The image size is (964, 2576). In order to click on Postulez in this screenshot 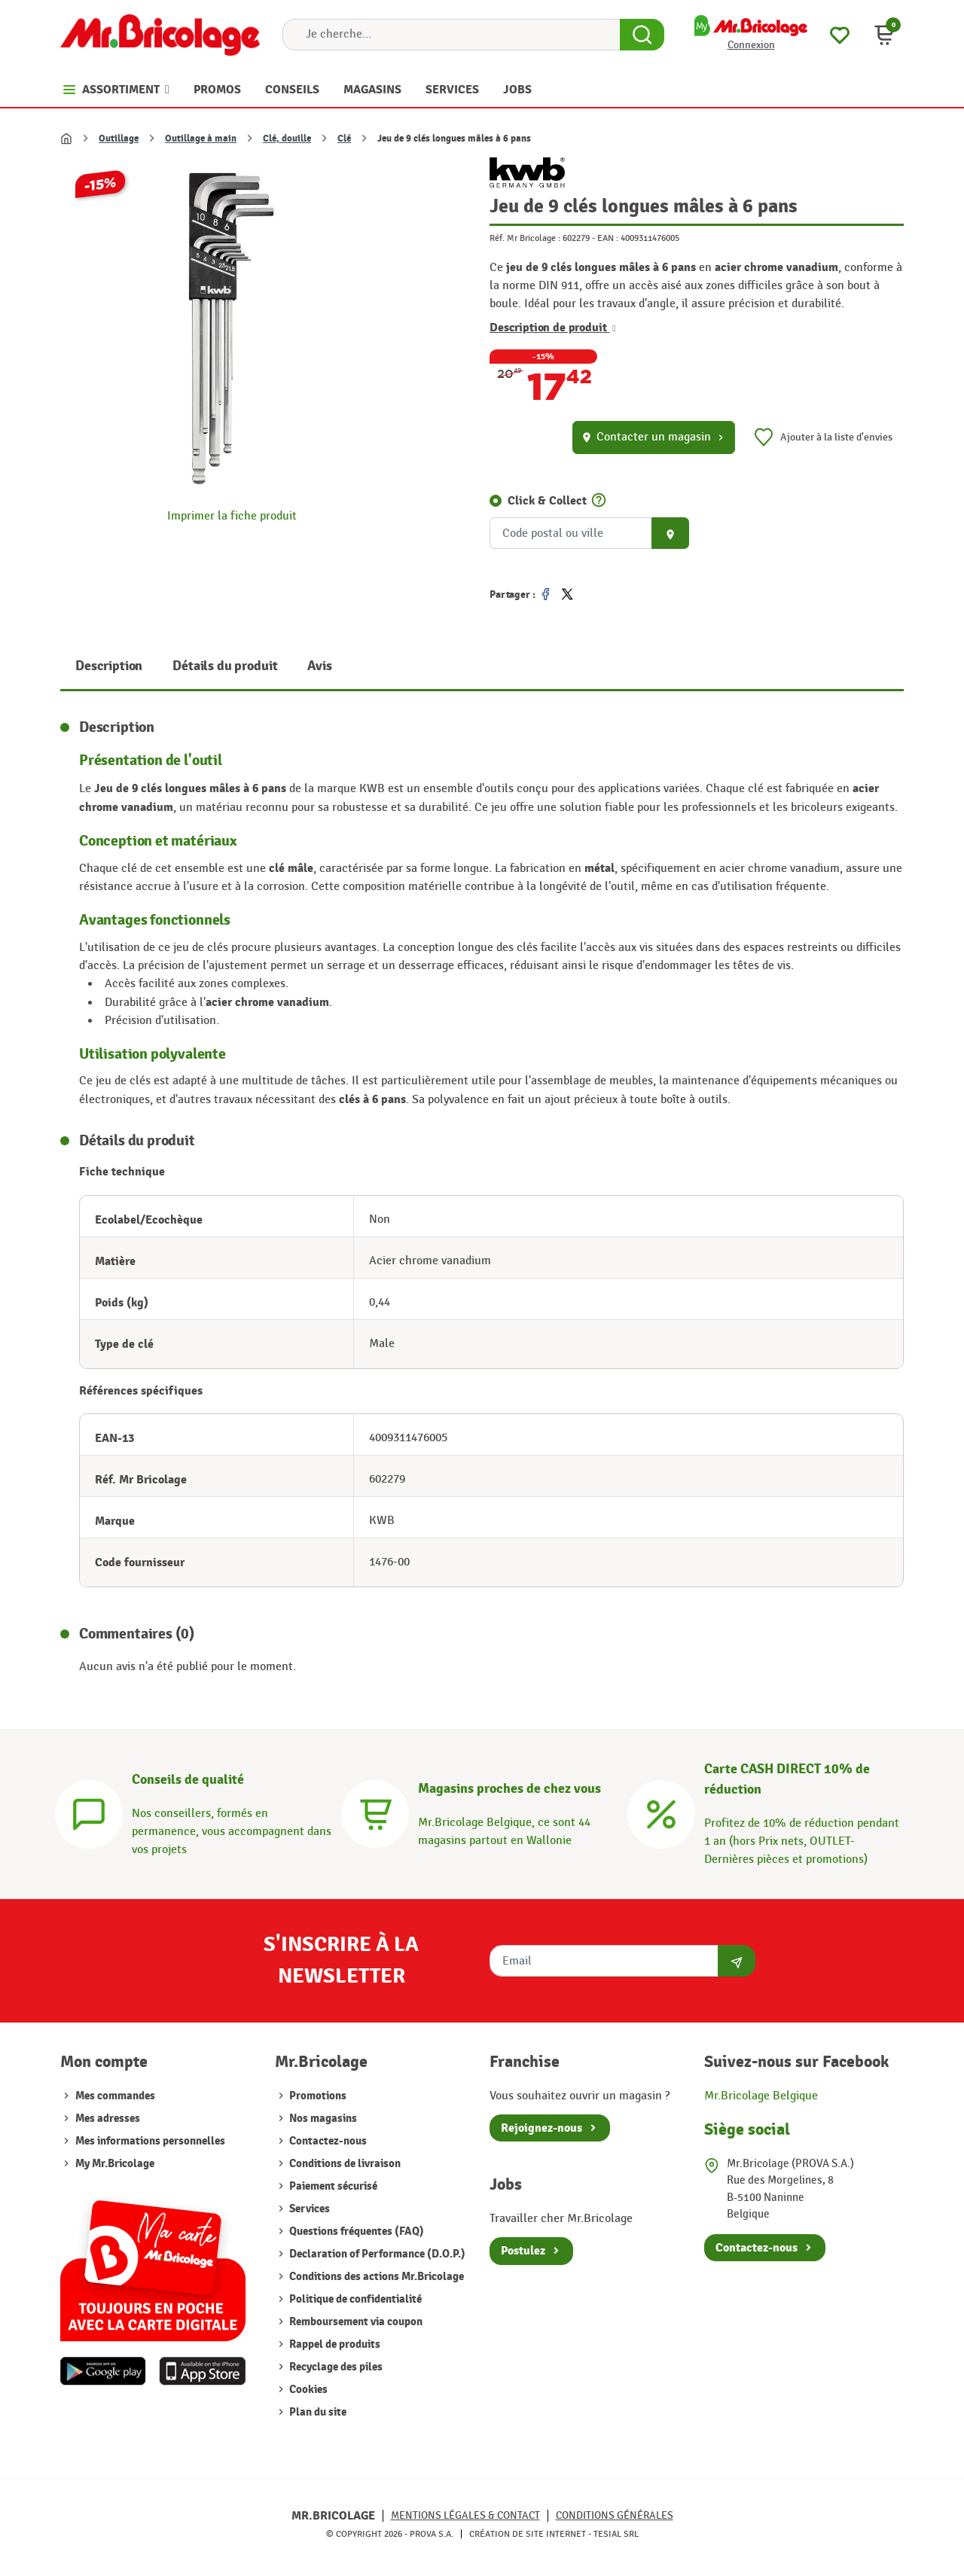, I will do `click(523, 2250)`.